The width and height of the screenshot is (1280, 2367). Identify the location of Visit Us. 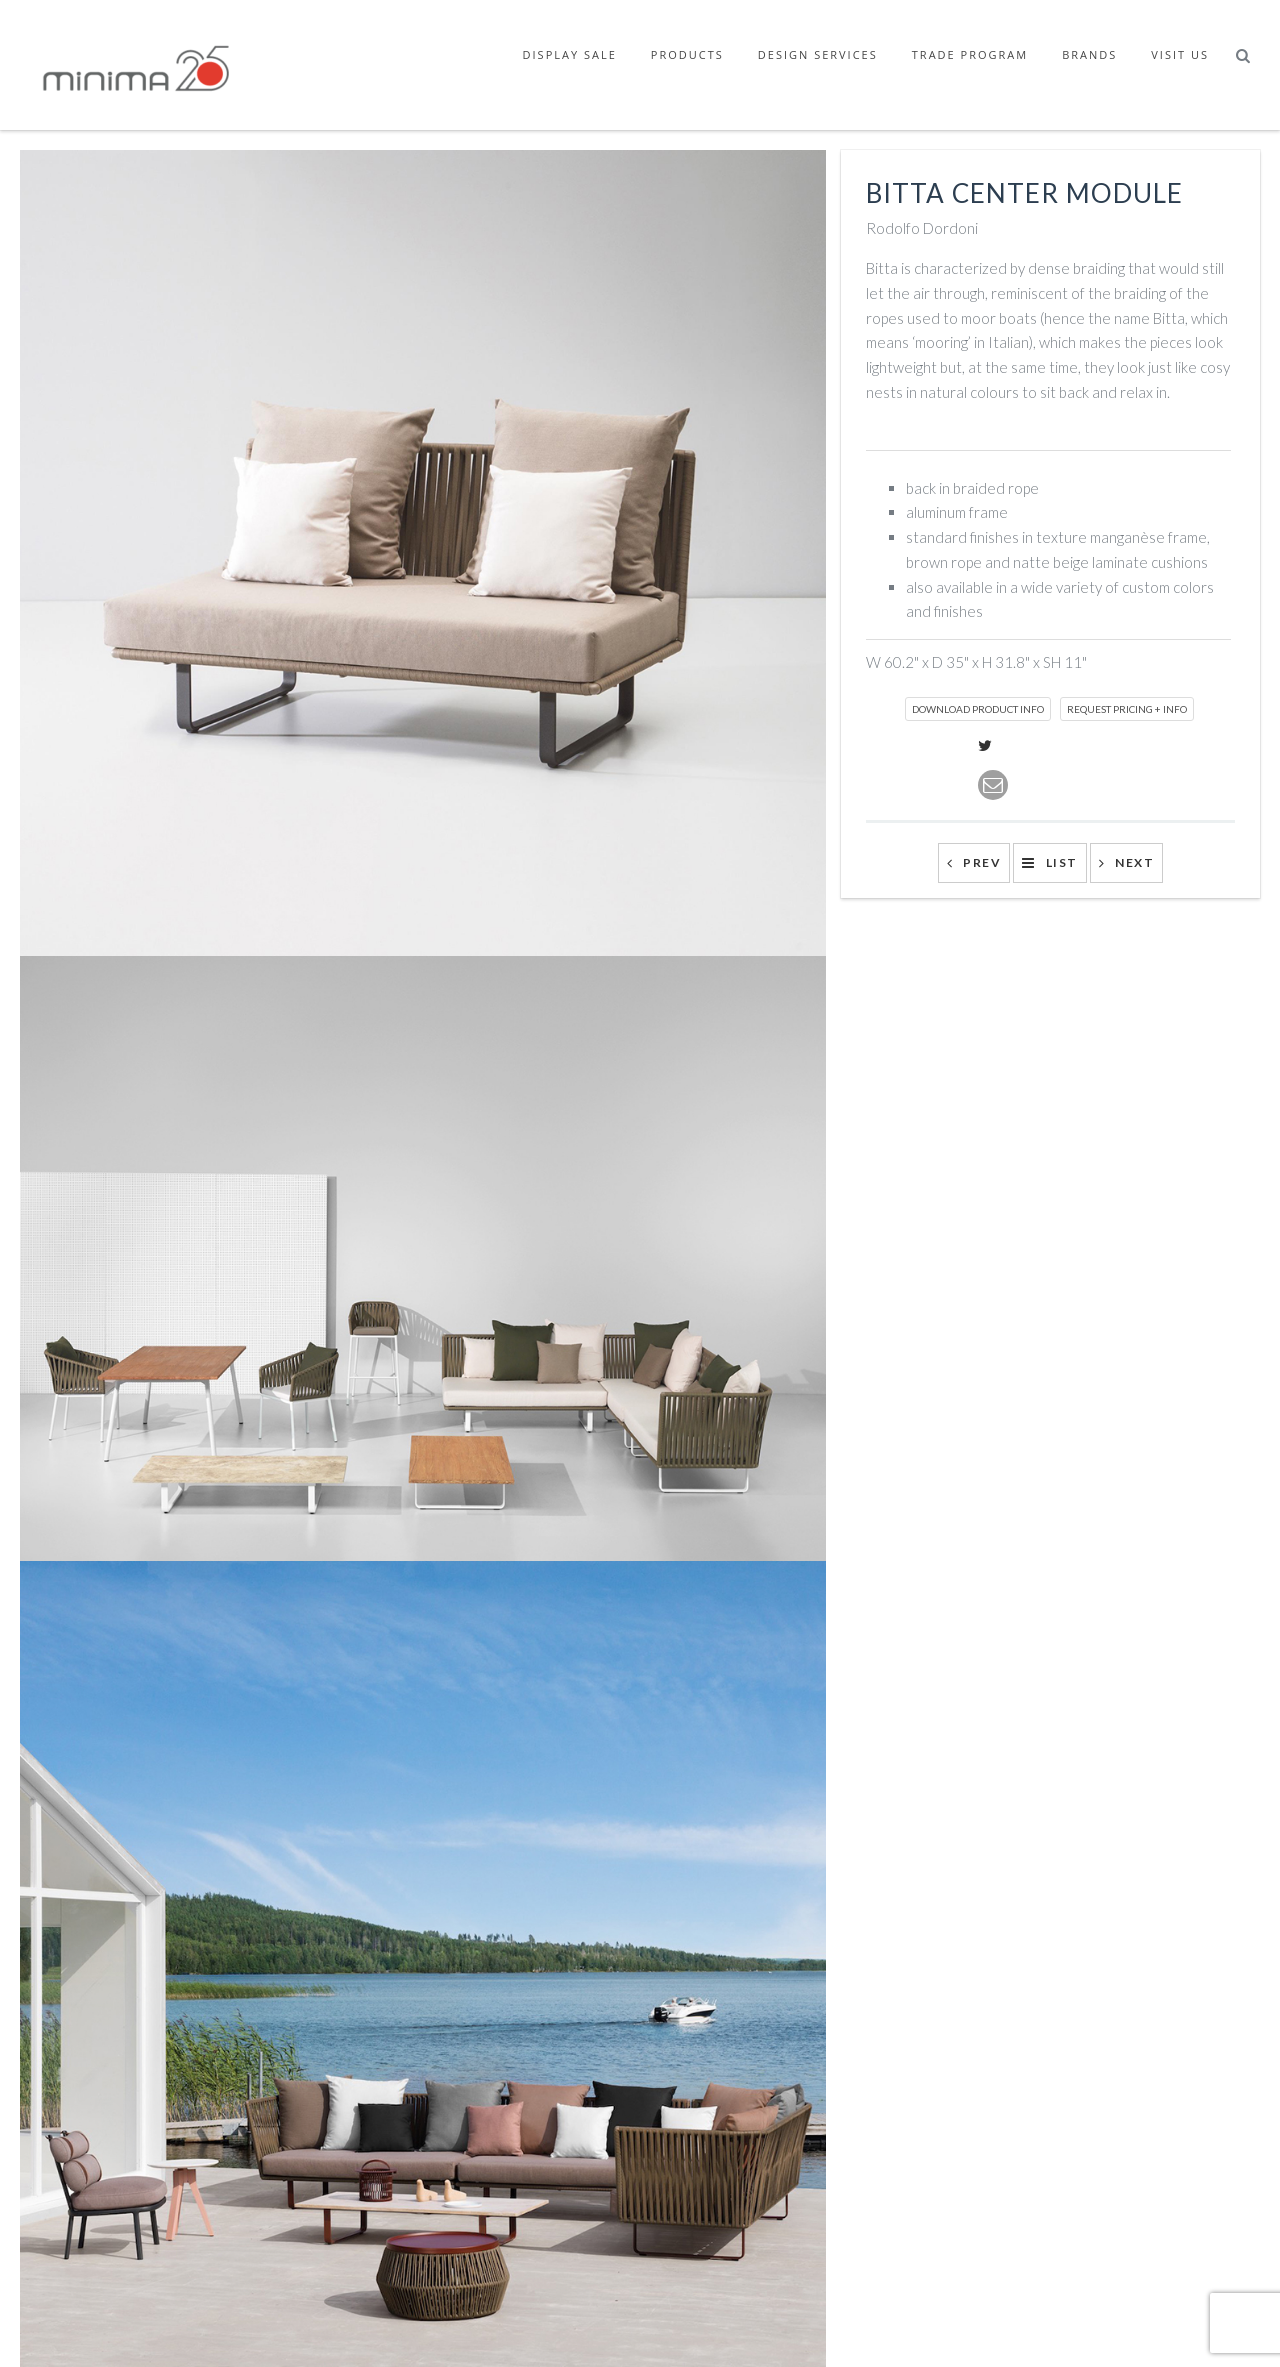
(1180, 54).